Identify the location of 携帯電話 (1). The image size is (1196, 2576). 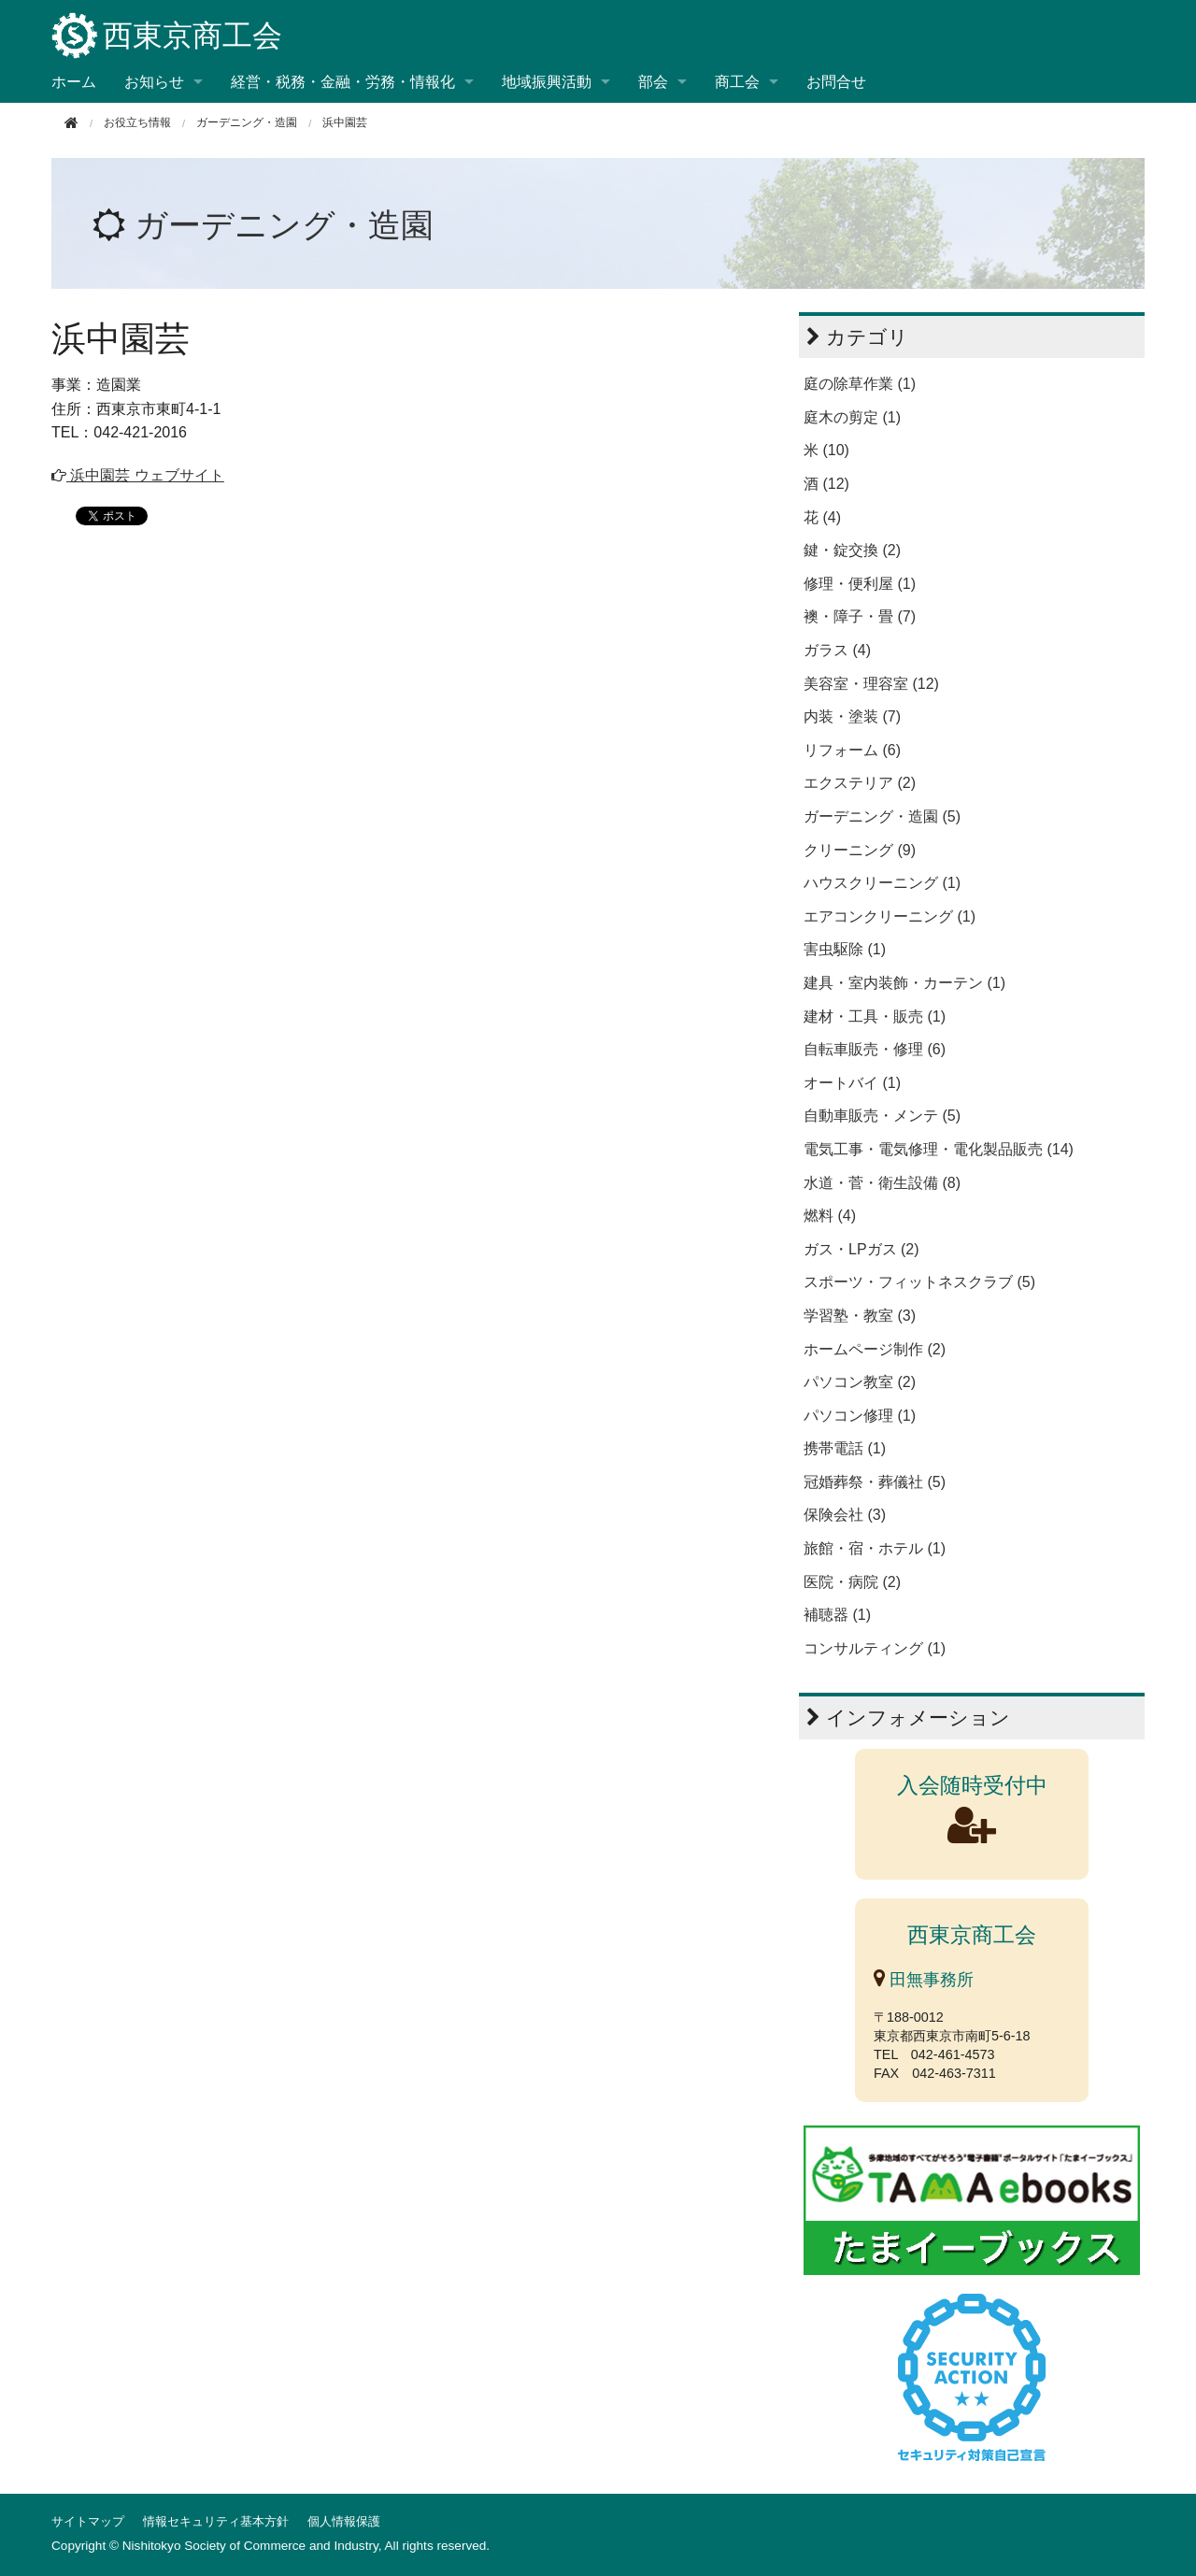
(845, 1448).